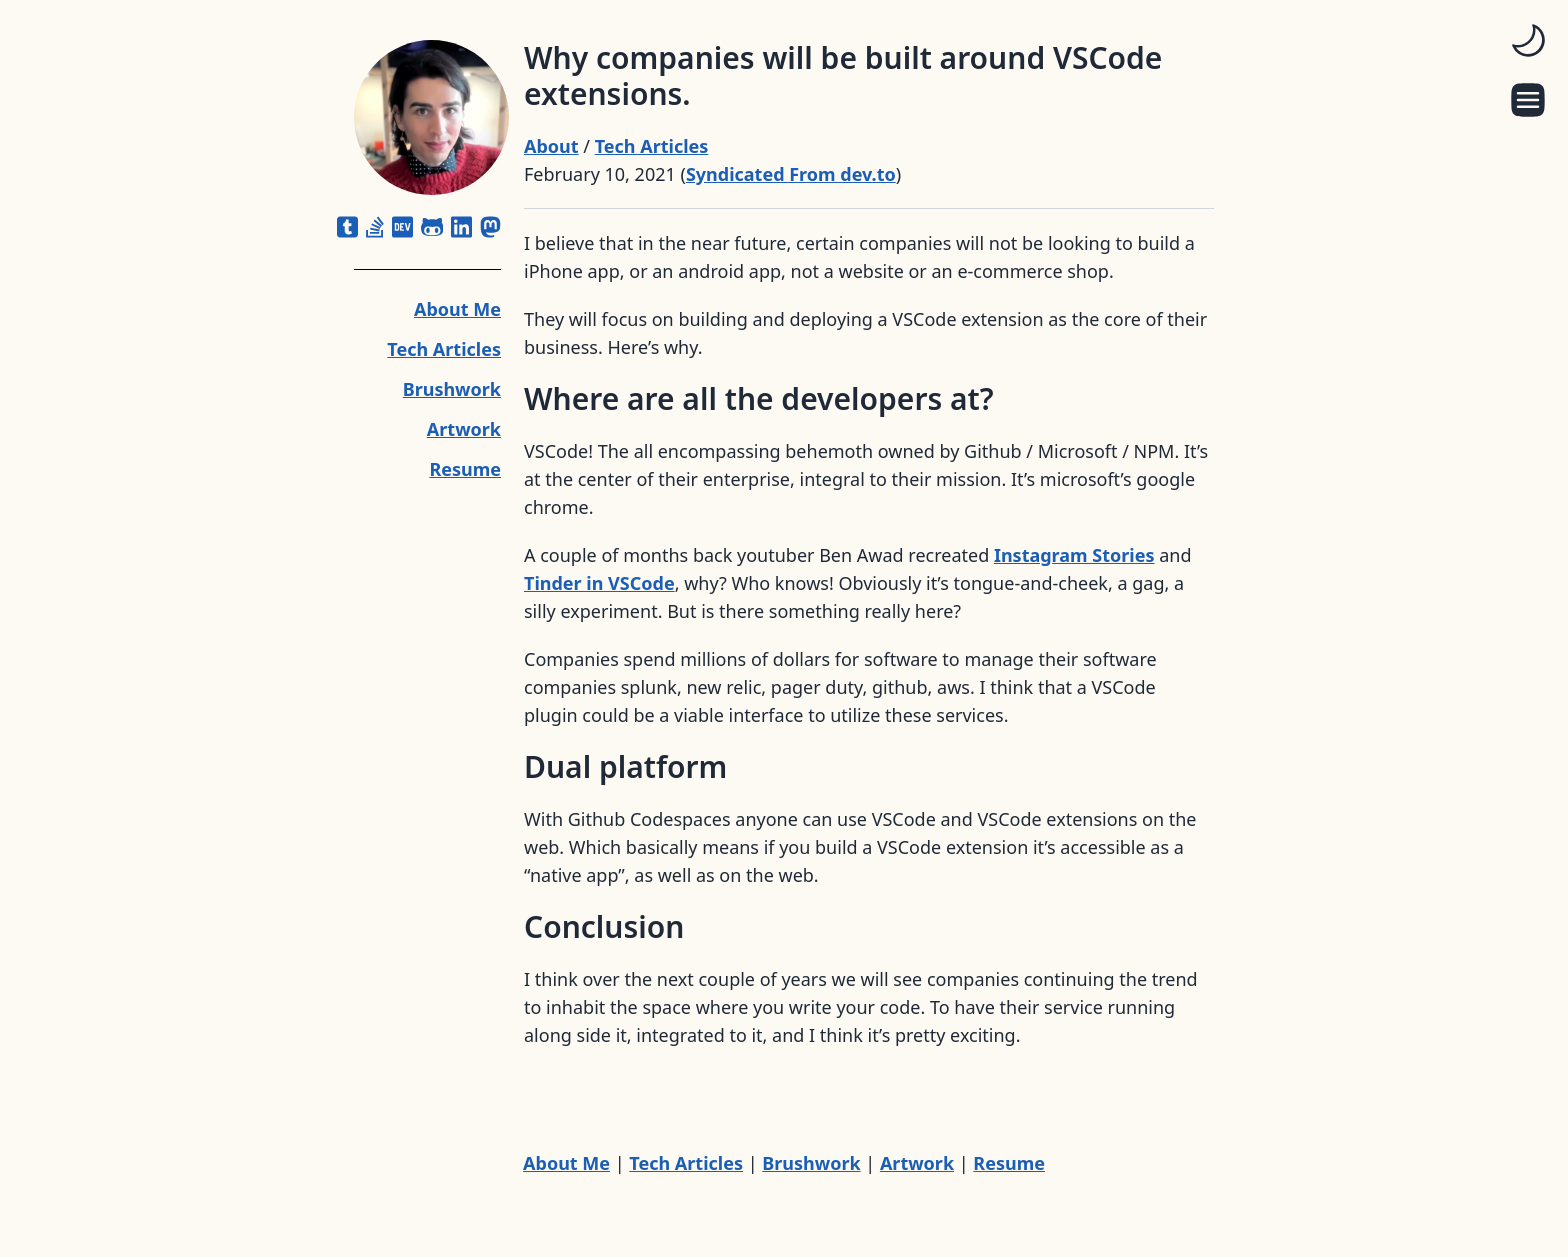  What do you see at coordinates (490, 227) in the screenshot?
I see `[mastodon]` at bounding box center [490, 227].